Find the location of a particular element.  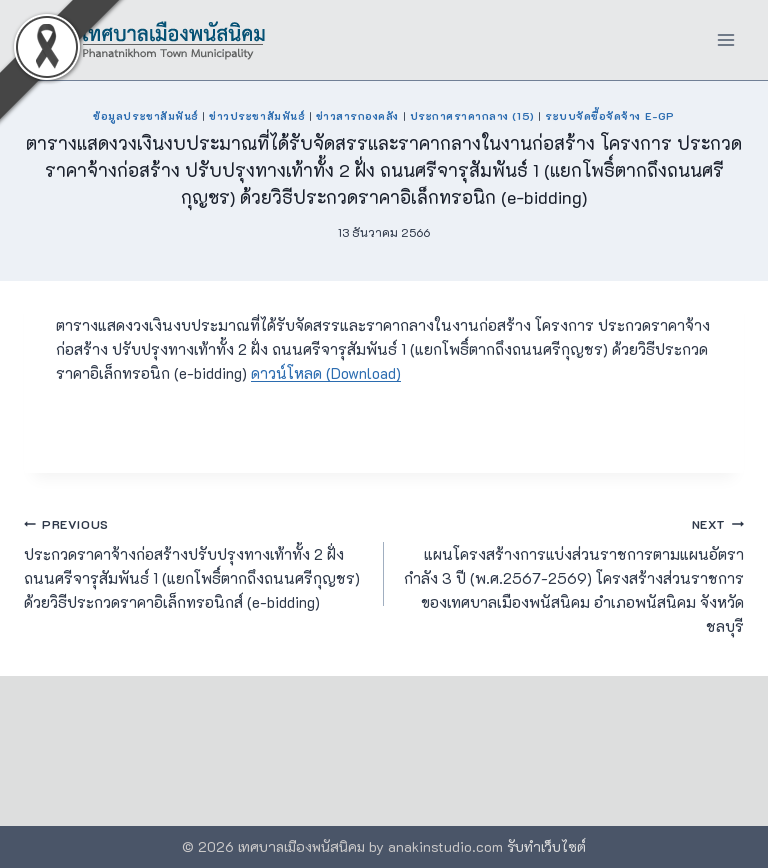

[Open menu] is located at coordinates (725, 39).